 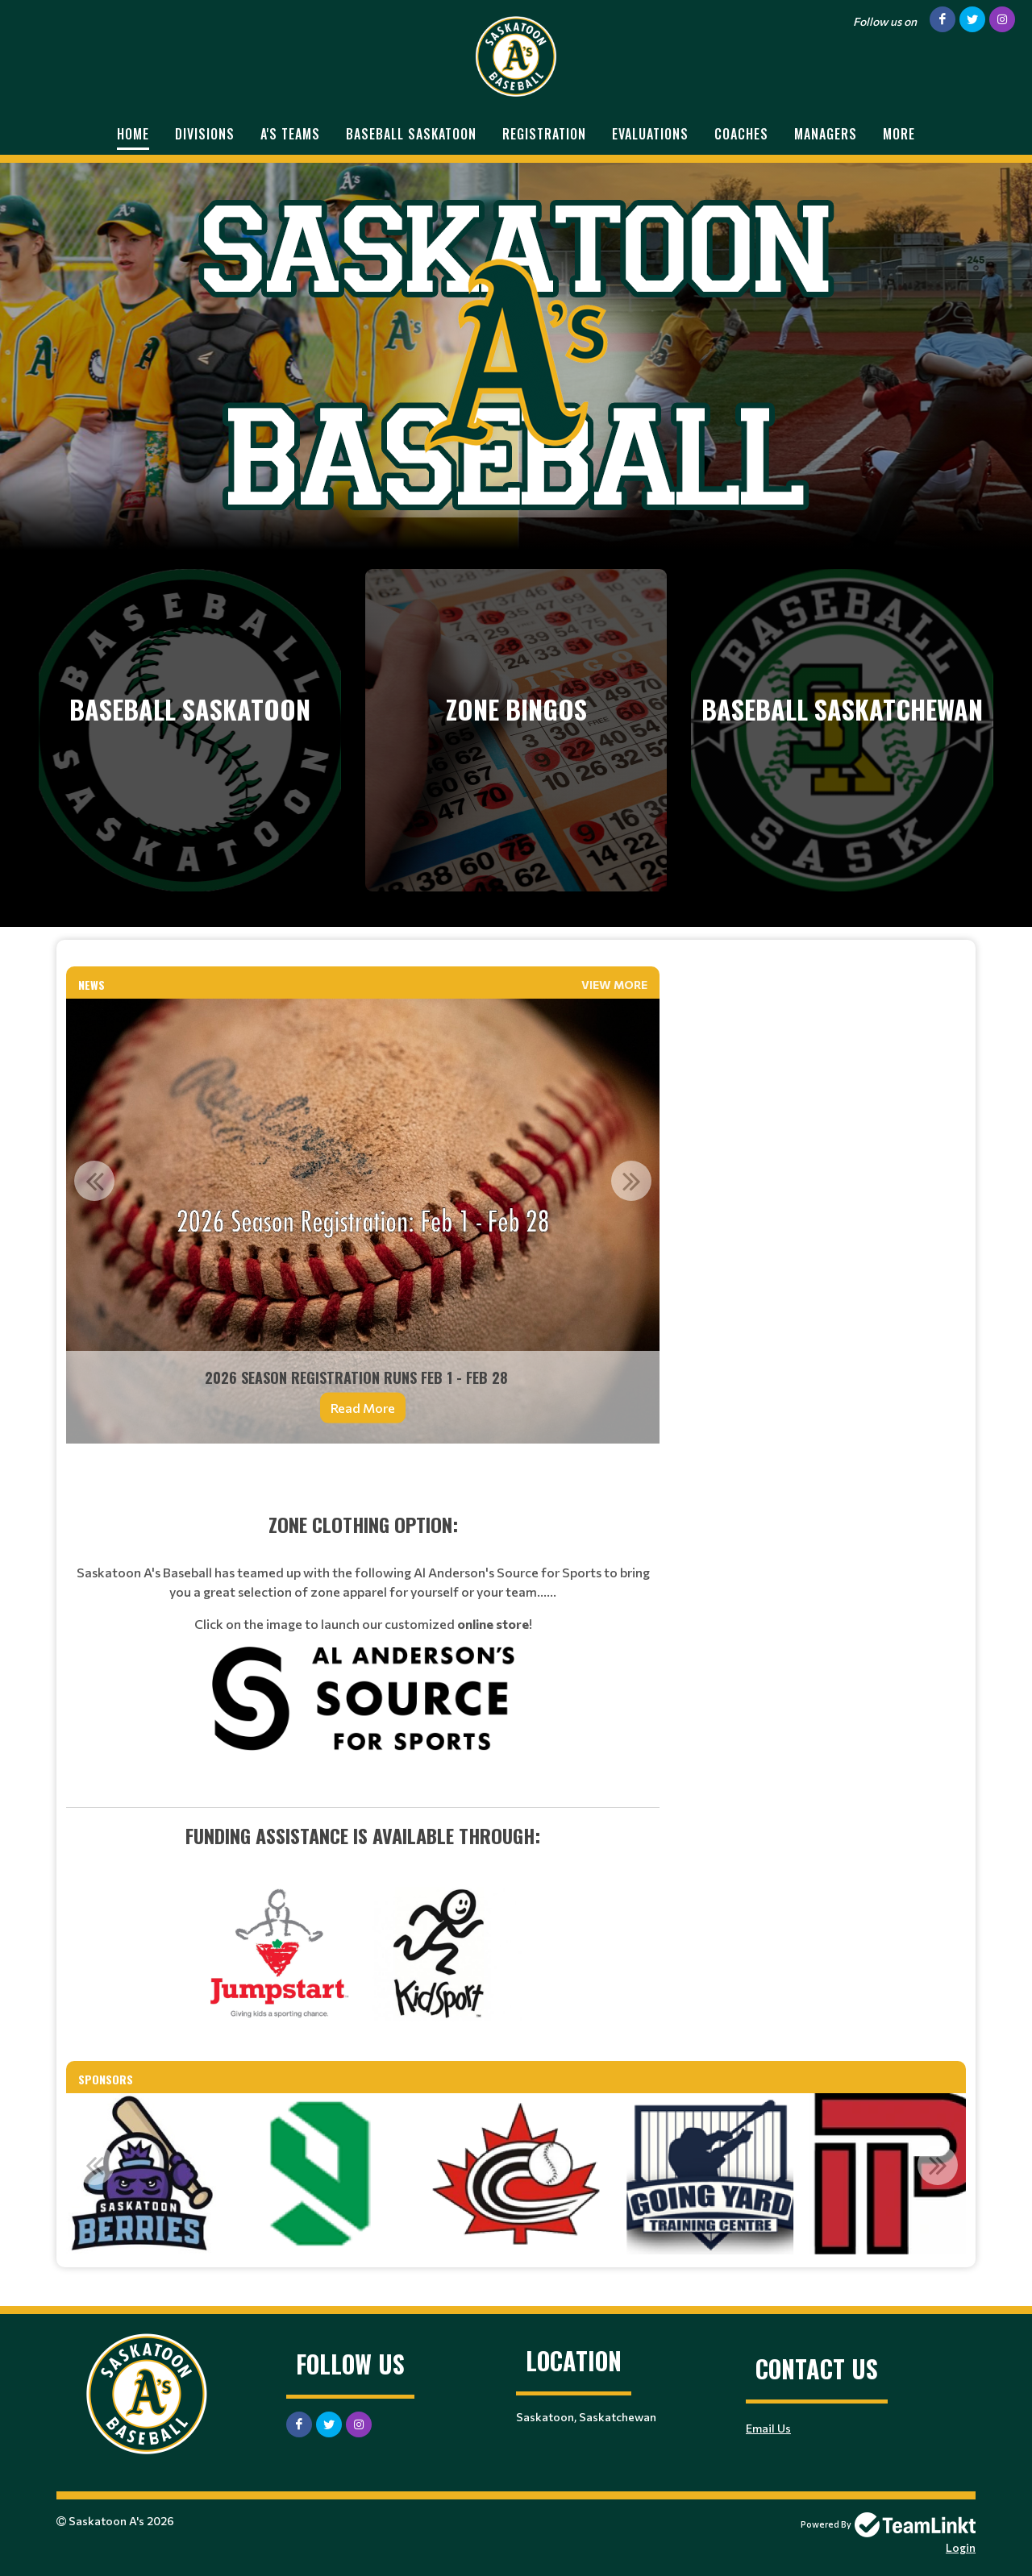 I want to click on Read More, so click(x=363, y=1407).